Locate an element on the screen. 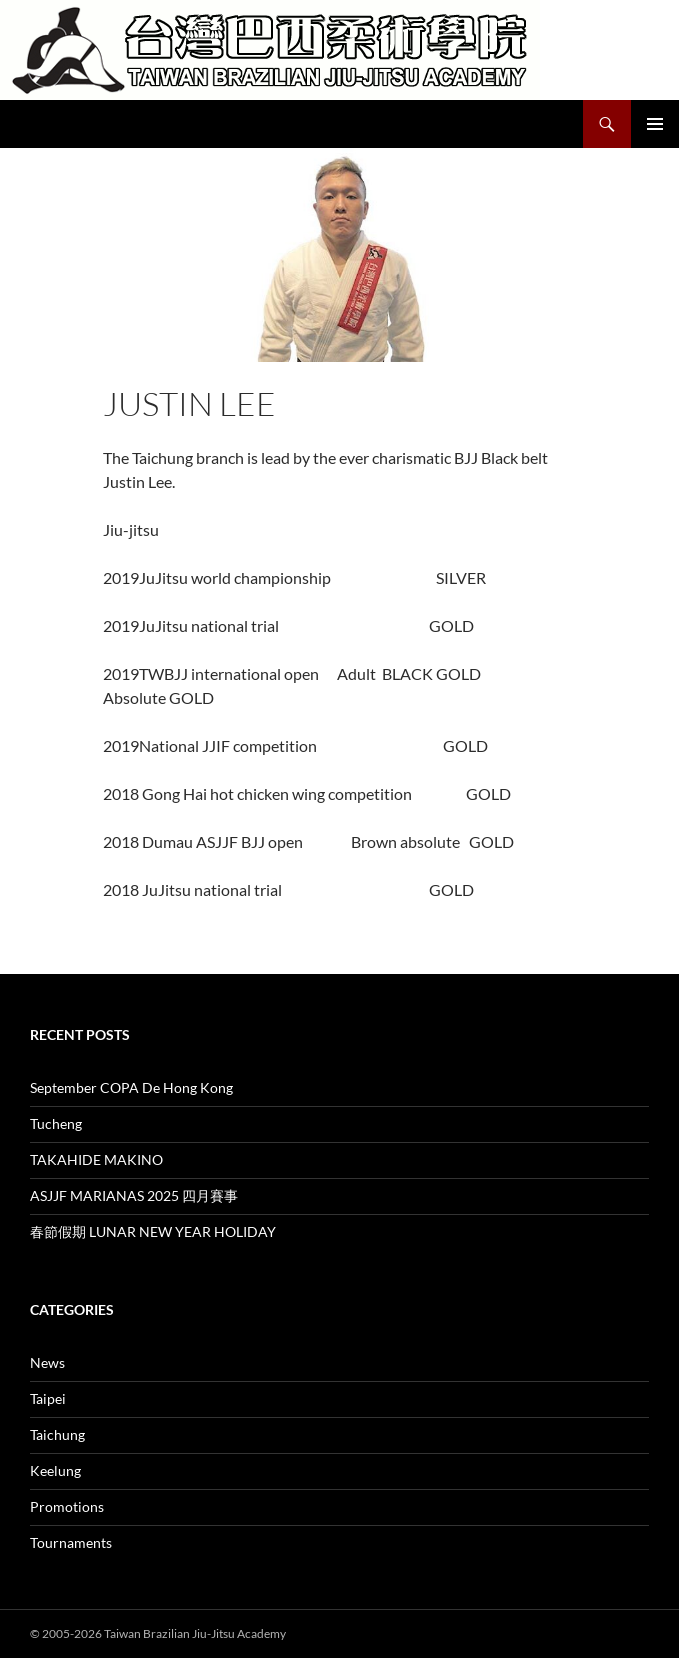 The height and width of the screenshot is (1658, 679). Keelung is located at coordinates (55, 1470).